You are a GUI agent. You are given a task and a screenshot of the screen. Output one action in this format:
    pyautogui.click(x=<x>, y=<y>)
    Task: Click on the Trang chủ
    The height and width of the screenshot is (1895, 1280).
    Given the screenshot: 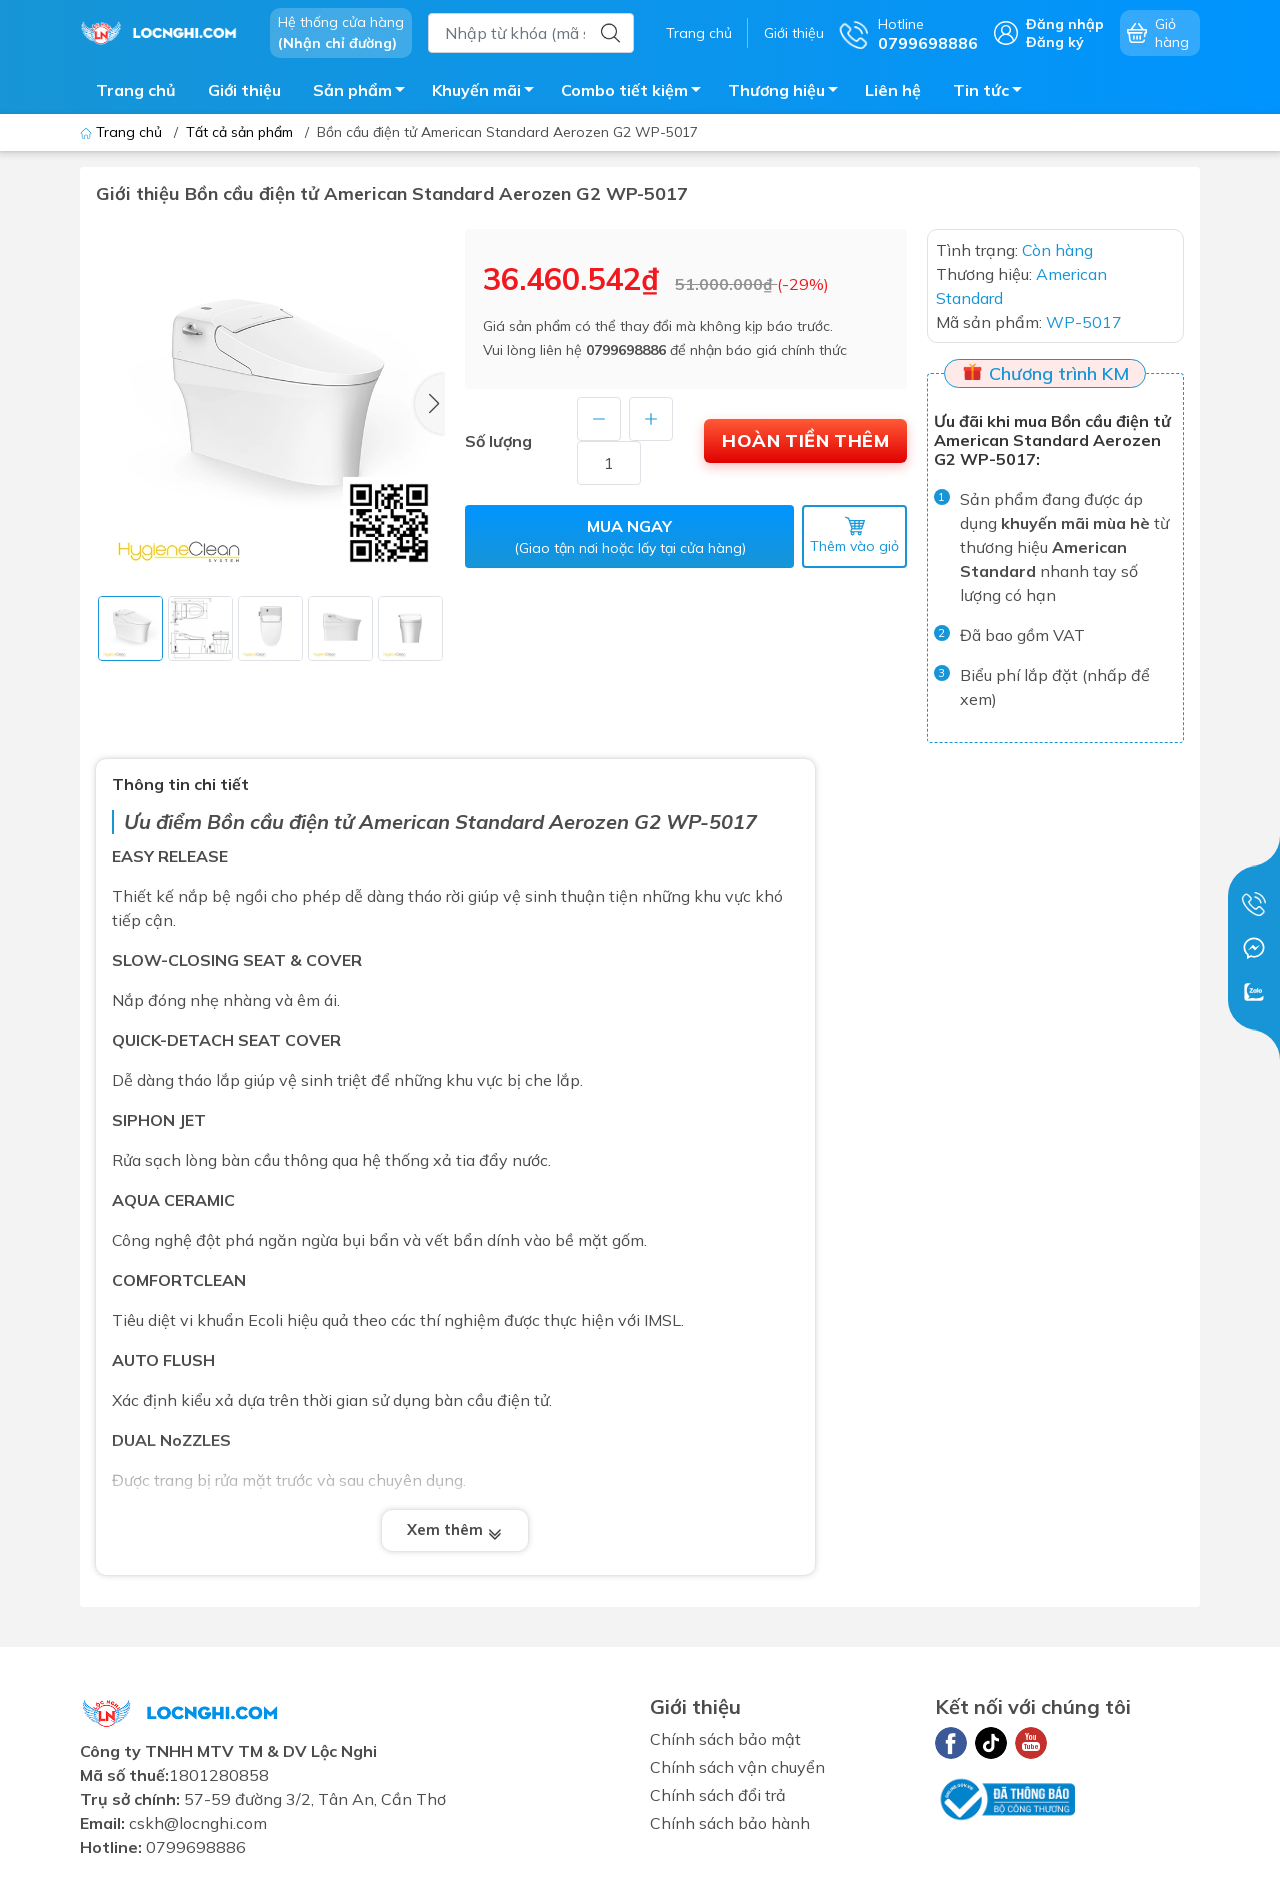 What is the action you would take?
    pyautogui.click(x=699, y=33)
    